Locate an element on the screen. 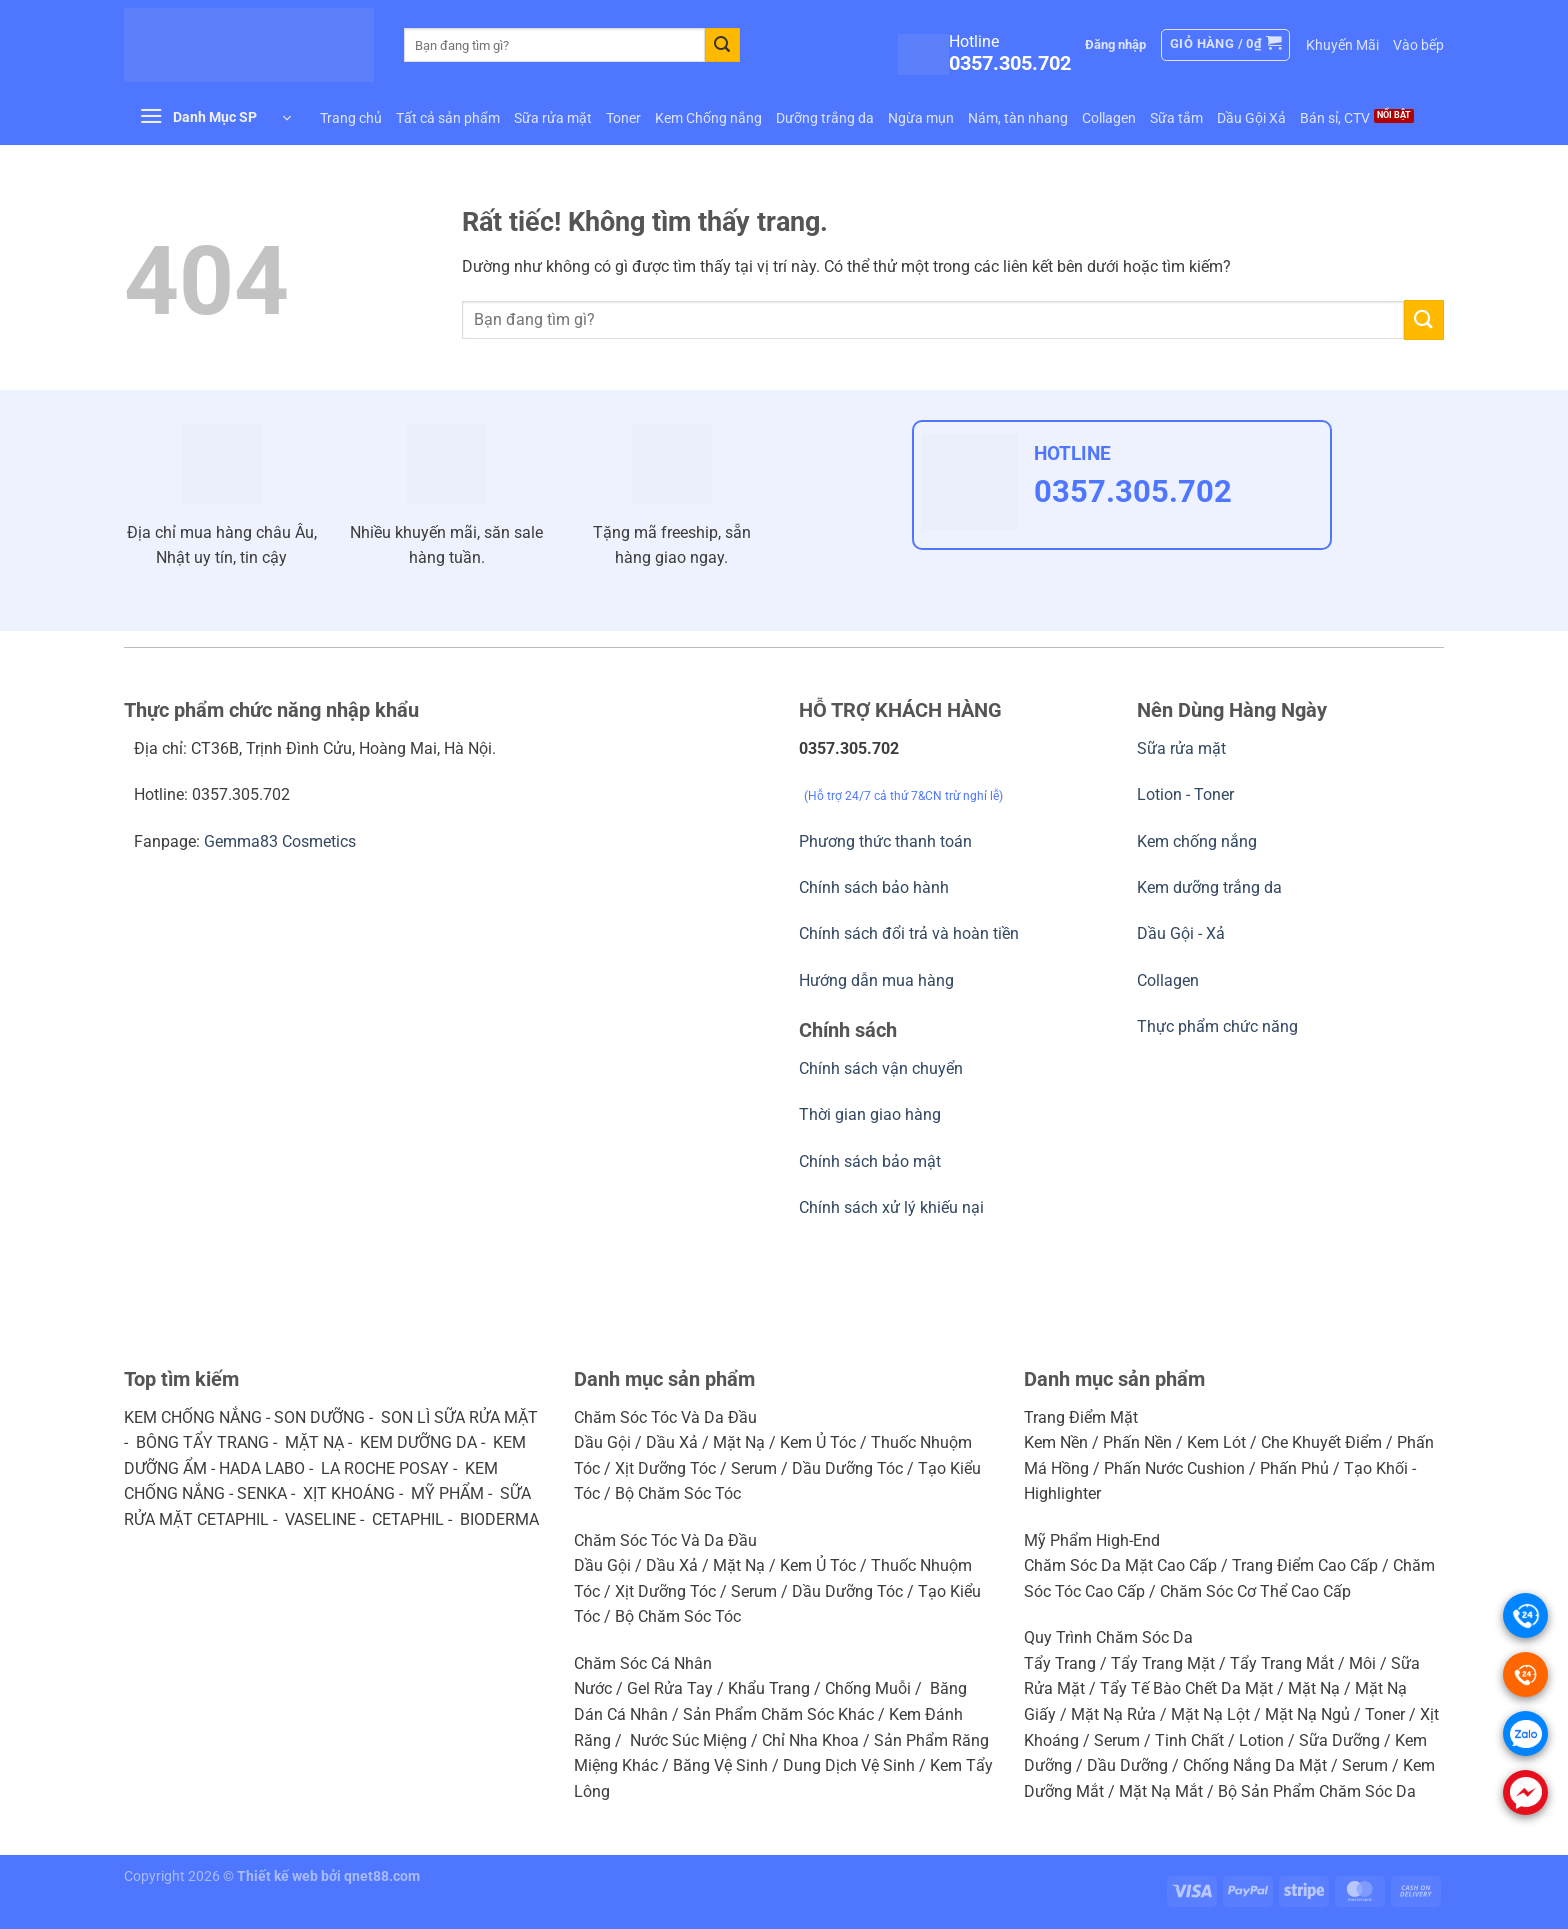  Hướng dẫn mua hàng is located at coordinates (876, 980).